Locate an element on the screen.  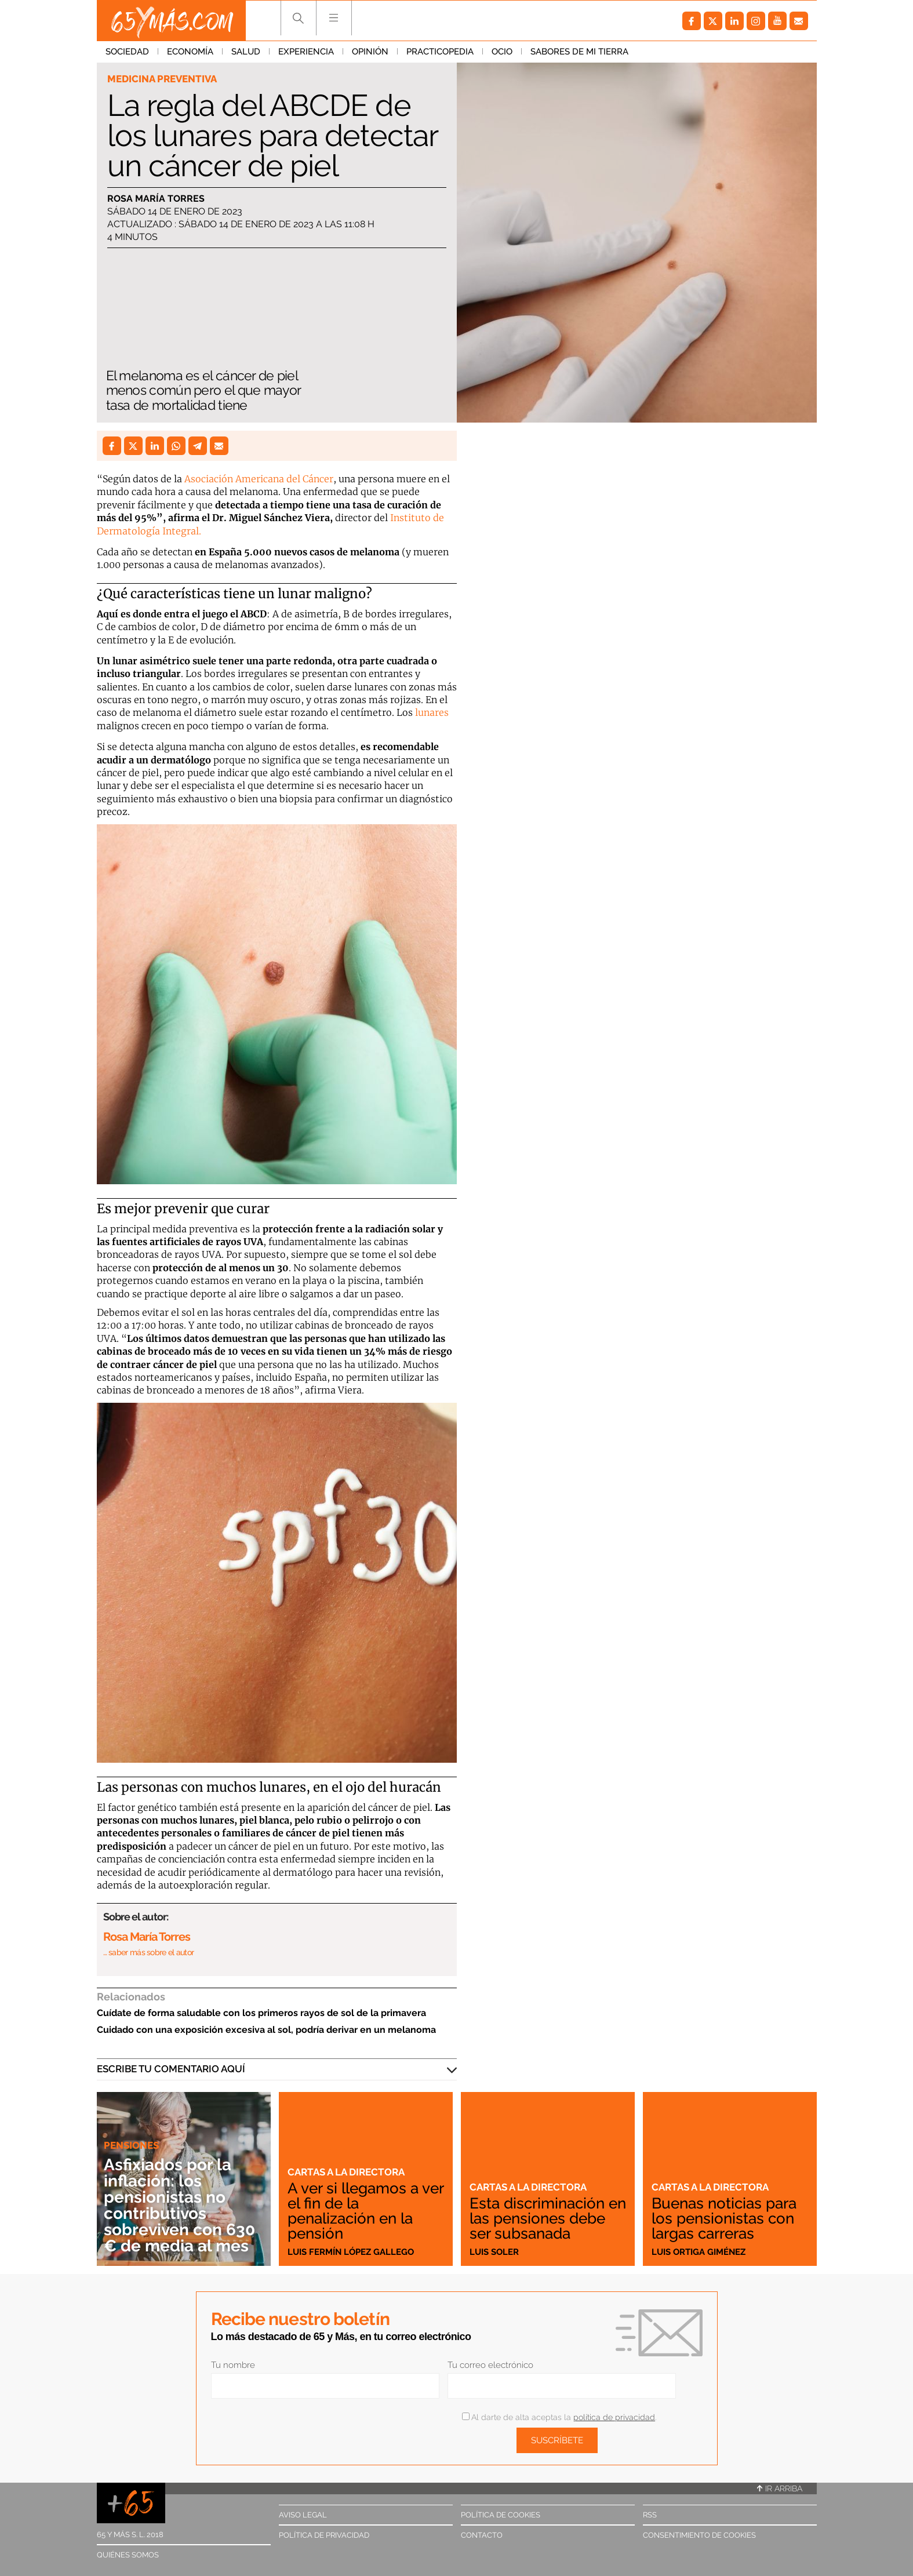
Sociedad is located at coordinates (127, 51).